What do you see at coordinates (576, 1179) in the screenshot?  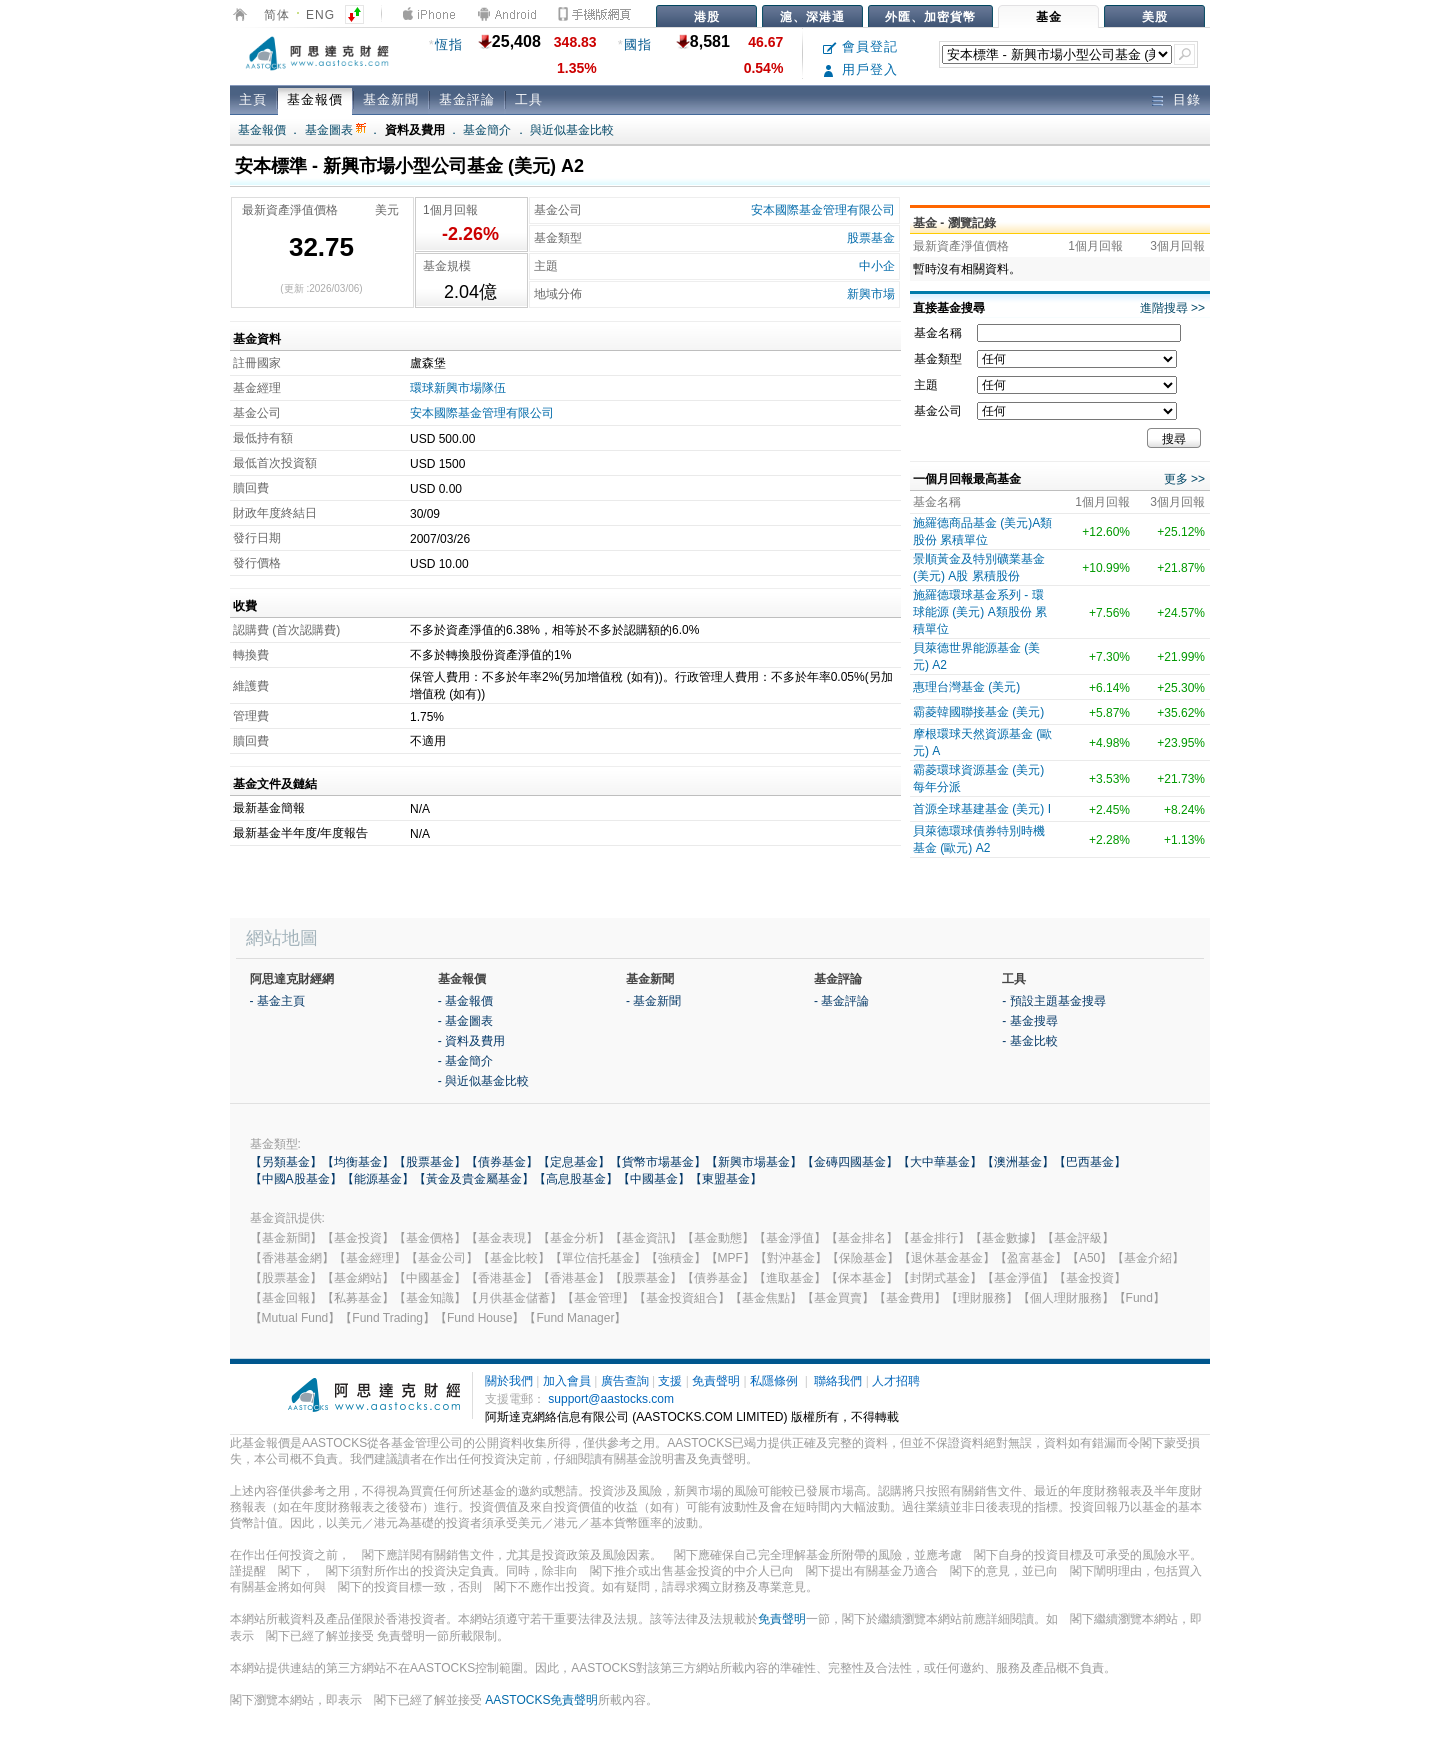 I see `【高息股基金】` at bounding box center [576, 1179].